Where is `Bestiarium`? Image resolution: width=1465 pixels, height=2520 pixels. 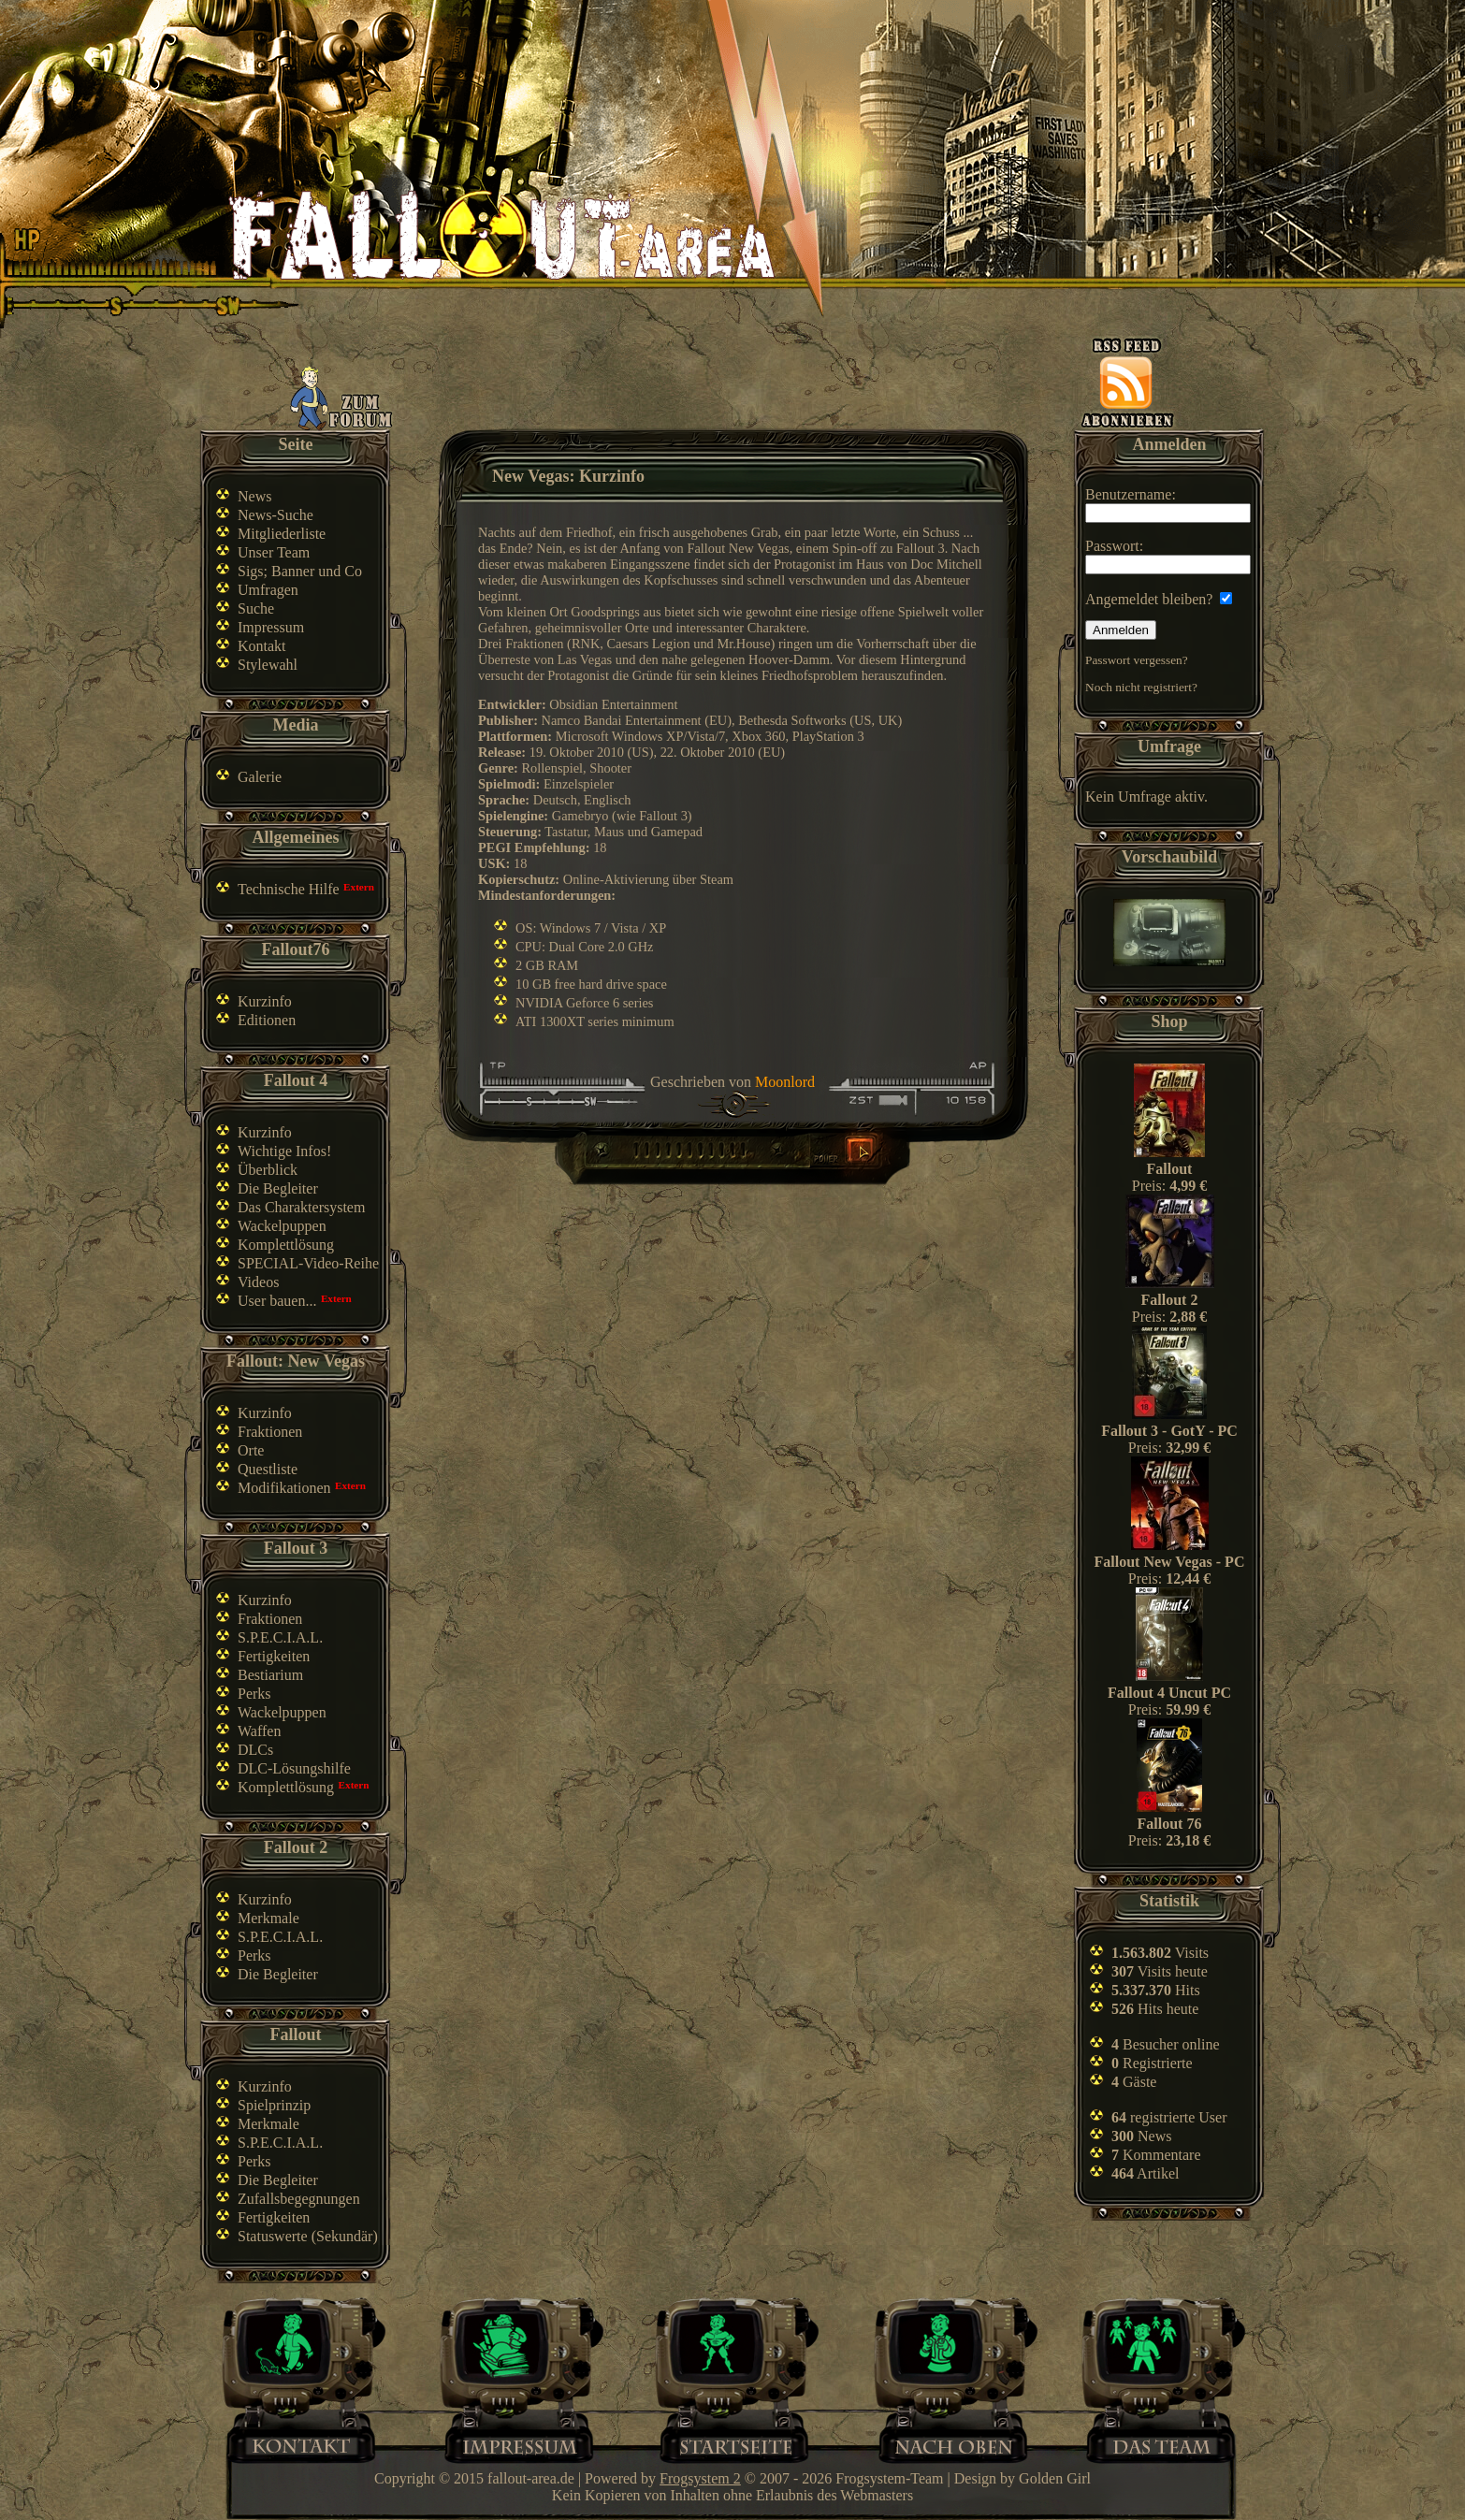 Bestiarium is located at coordinates (270, 1675).